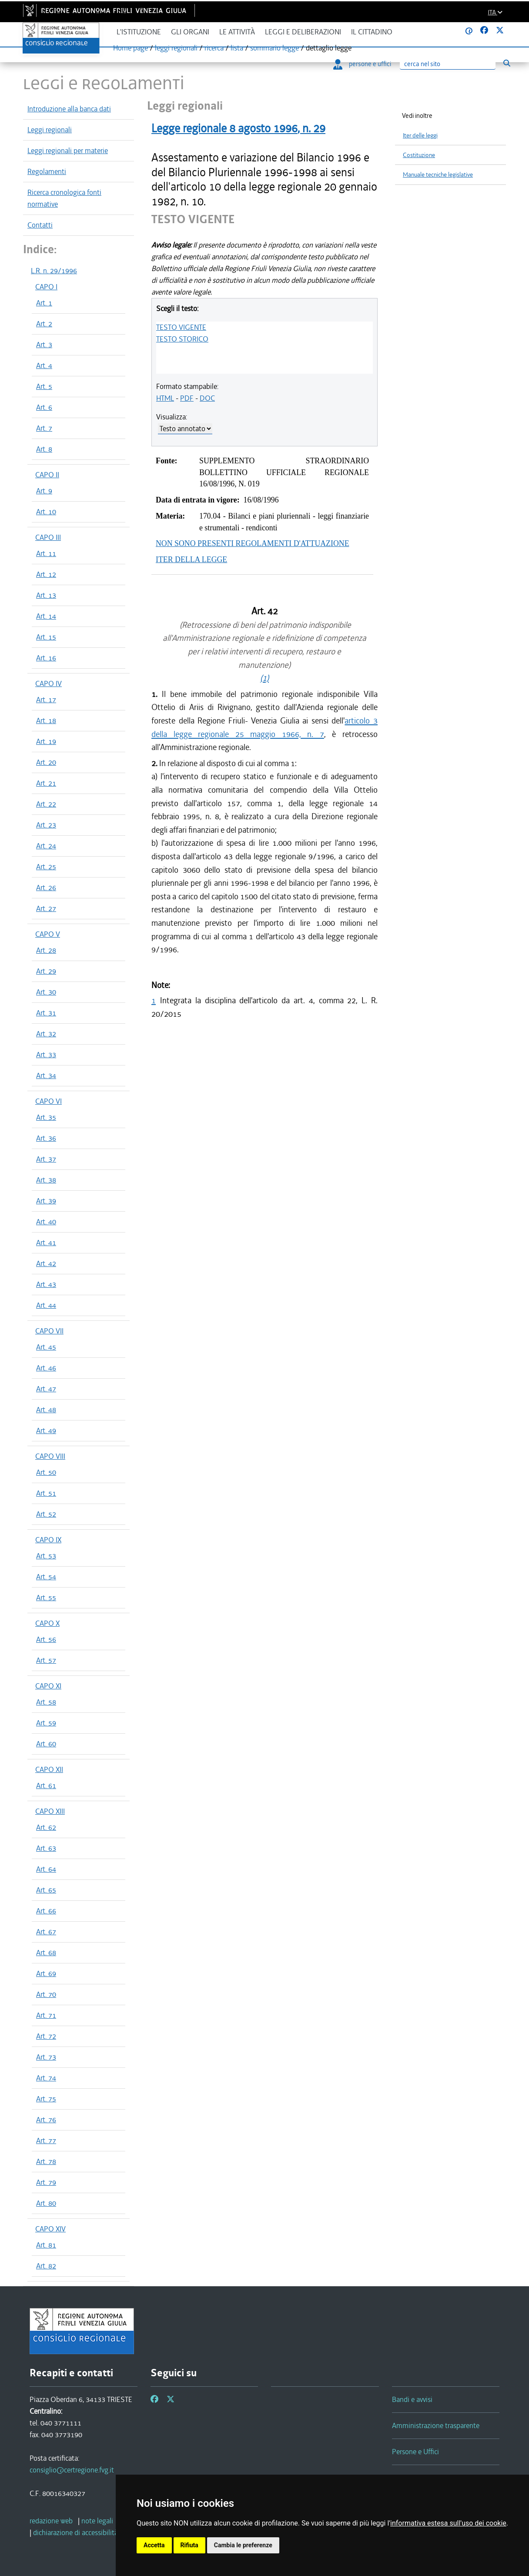  Describe the element at coordinates (46, 574) in the screenshot. I see `Art. 12` at that location.